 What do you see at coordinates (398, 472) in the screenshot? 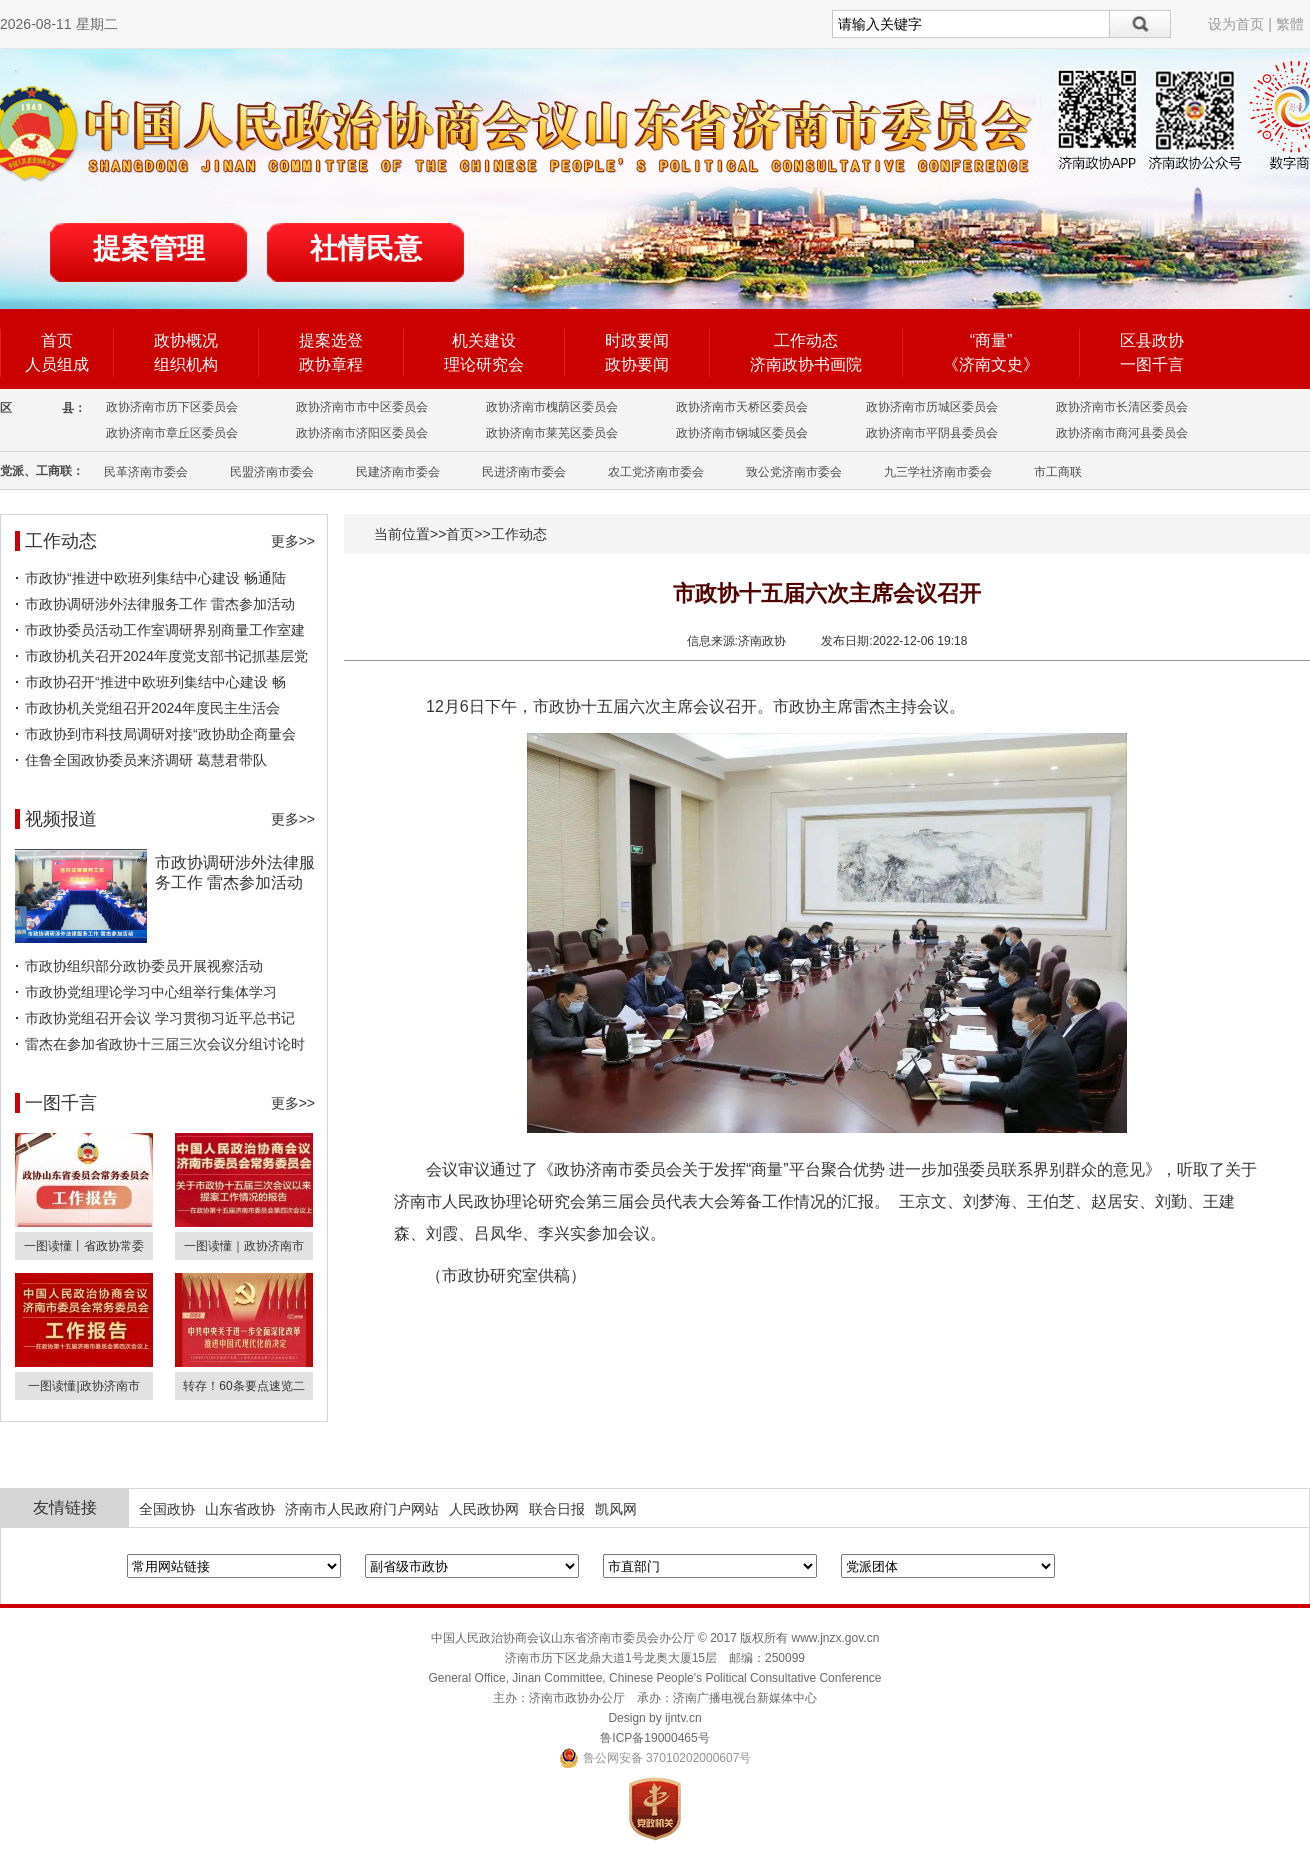
I see `民建济南市委会` at bounding box center [398, 472].